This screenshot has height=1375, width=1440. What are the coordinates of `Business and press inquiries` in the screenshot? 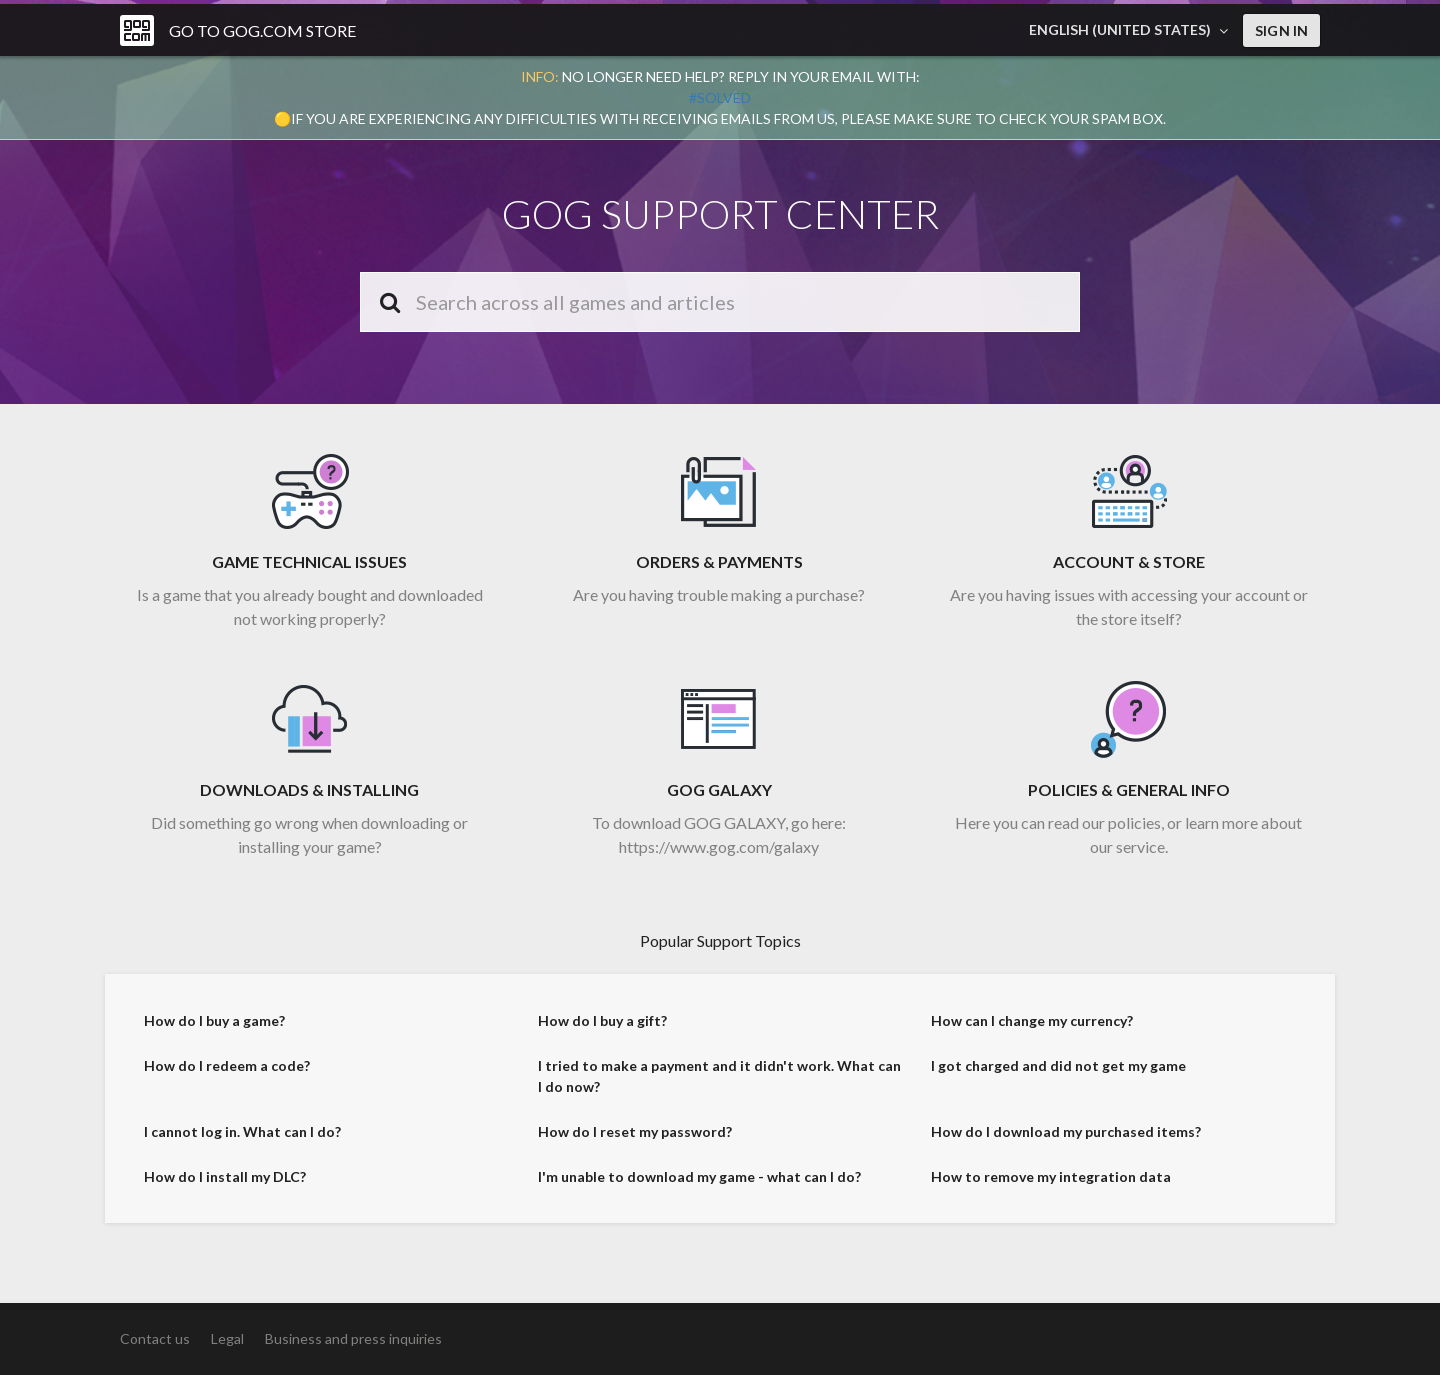 It's located at (353, 1338).